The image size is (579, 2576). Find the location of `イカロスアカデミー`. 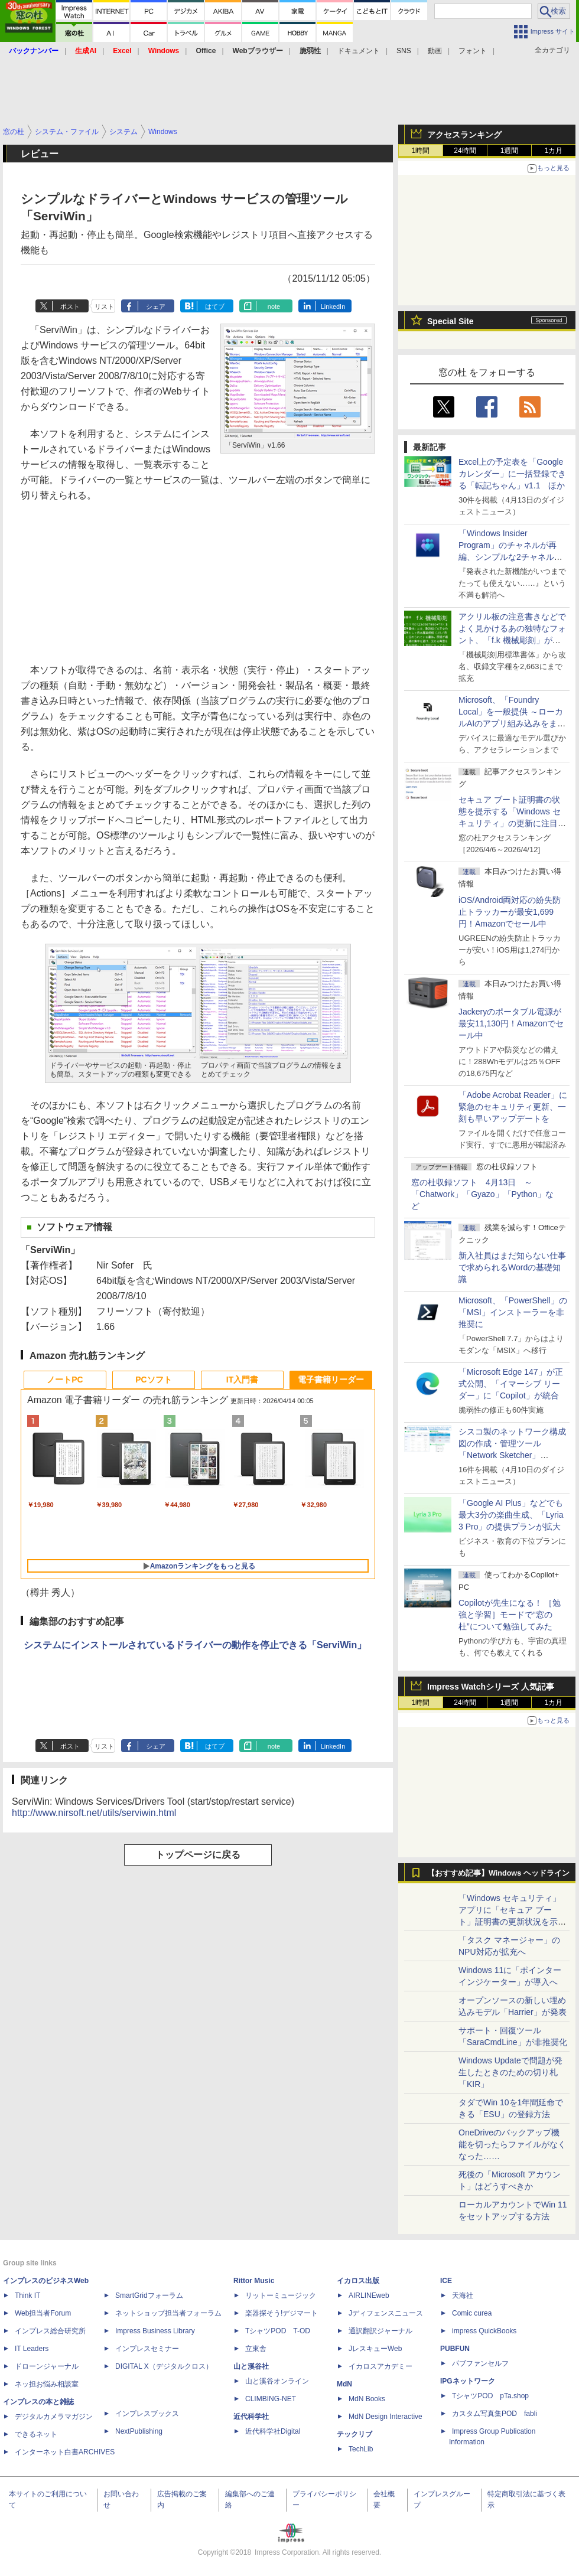

イカロスアカデミー is located at coordinates (380, 2366).